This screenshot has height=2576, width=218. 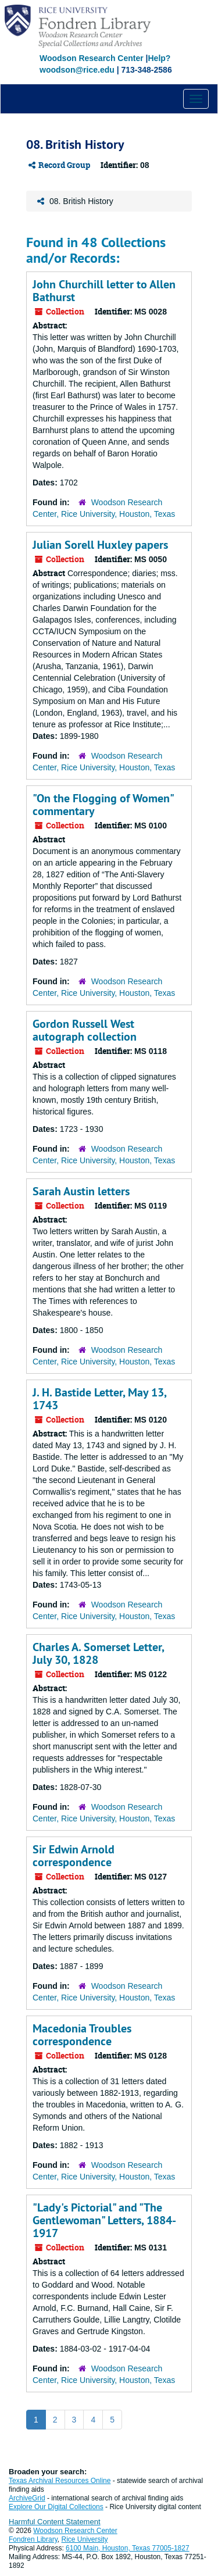 I want to click on Woodson Research Center, so click(x=92, y=58).